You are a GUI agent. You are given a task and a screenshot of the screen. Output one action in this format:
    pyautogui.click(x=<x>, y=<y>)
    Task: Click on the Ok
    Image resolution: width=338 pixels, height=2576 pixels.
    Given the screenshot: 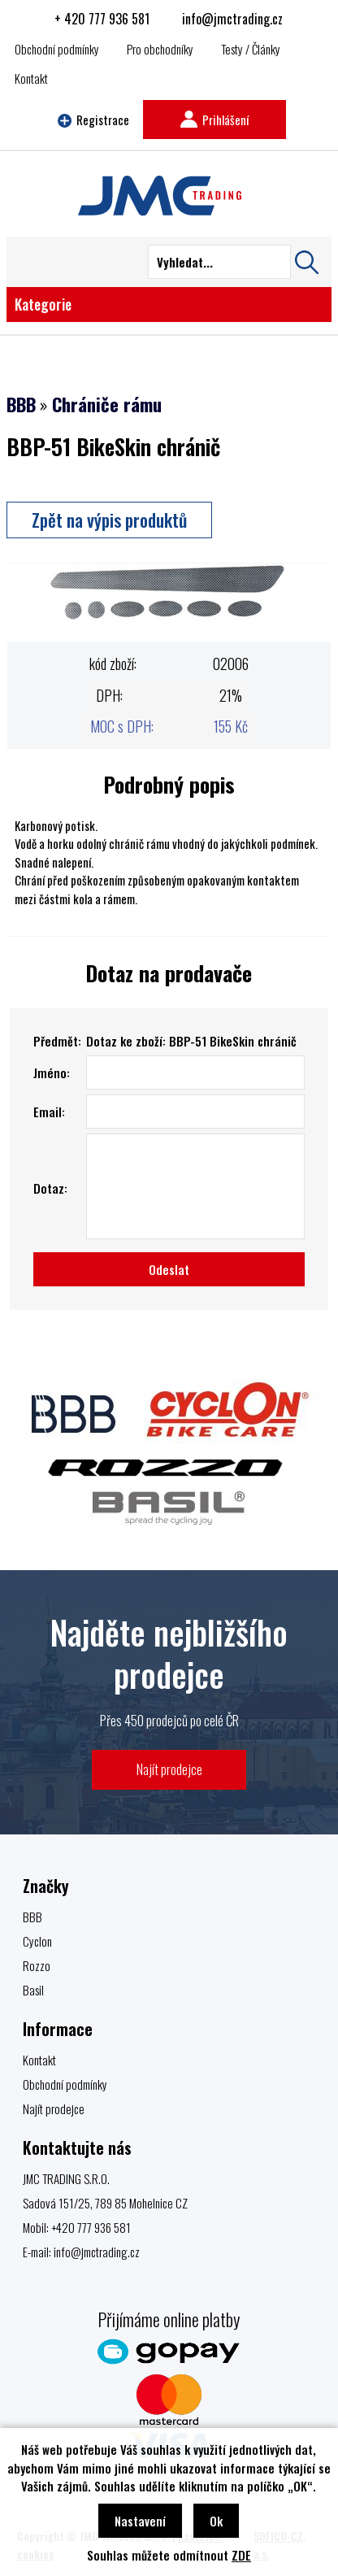 What is the action you would take?
    pyautogui.click(x=216, y=2521)
    